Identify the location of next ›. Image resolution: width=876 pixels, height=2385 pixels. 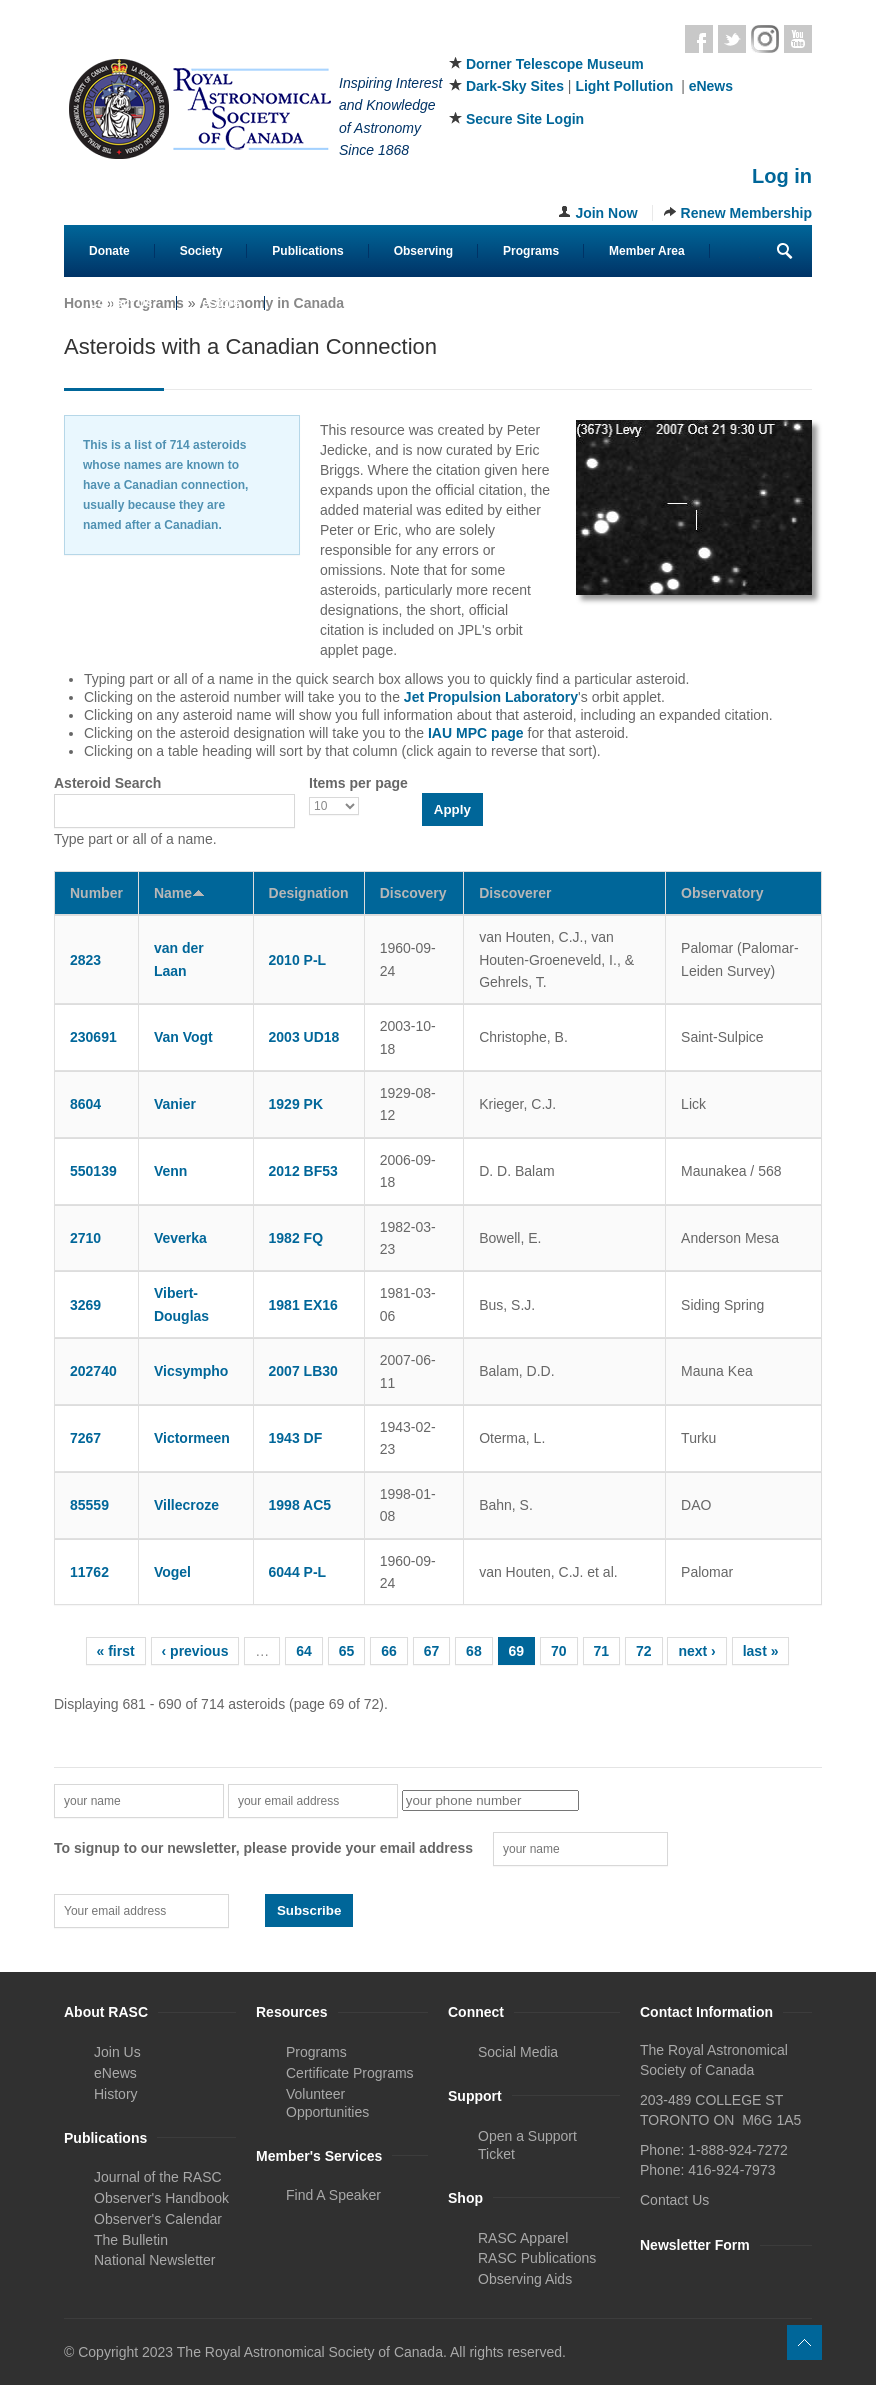
(696, 1651).